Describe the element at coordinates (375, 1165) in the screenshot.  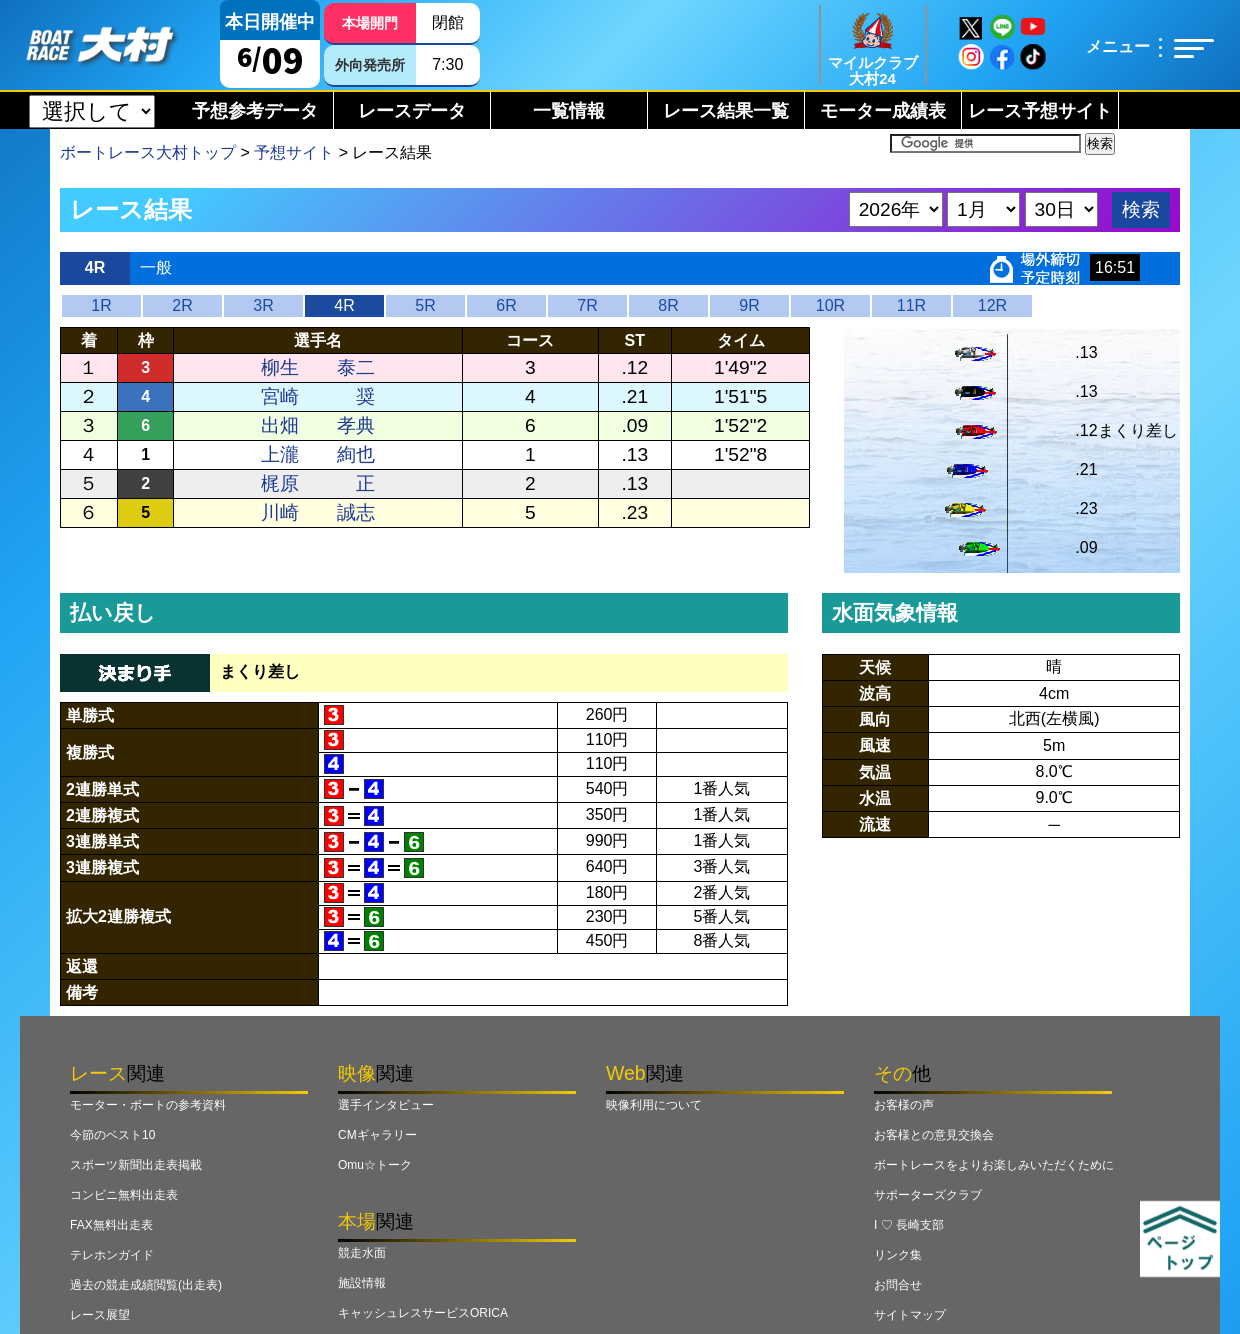
I see `Omu☆トーク` at that location.